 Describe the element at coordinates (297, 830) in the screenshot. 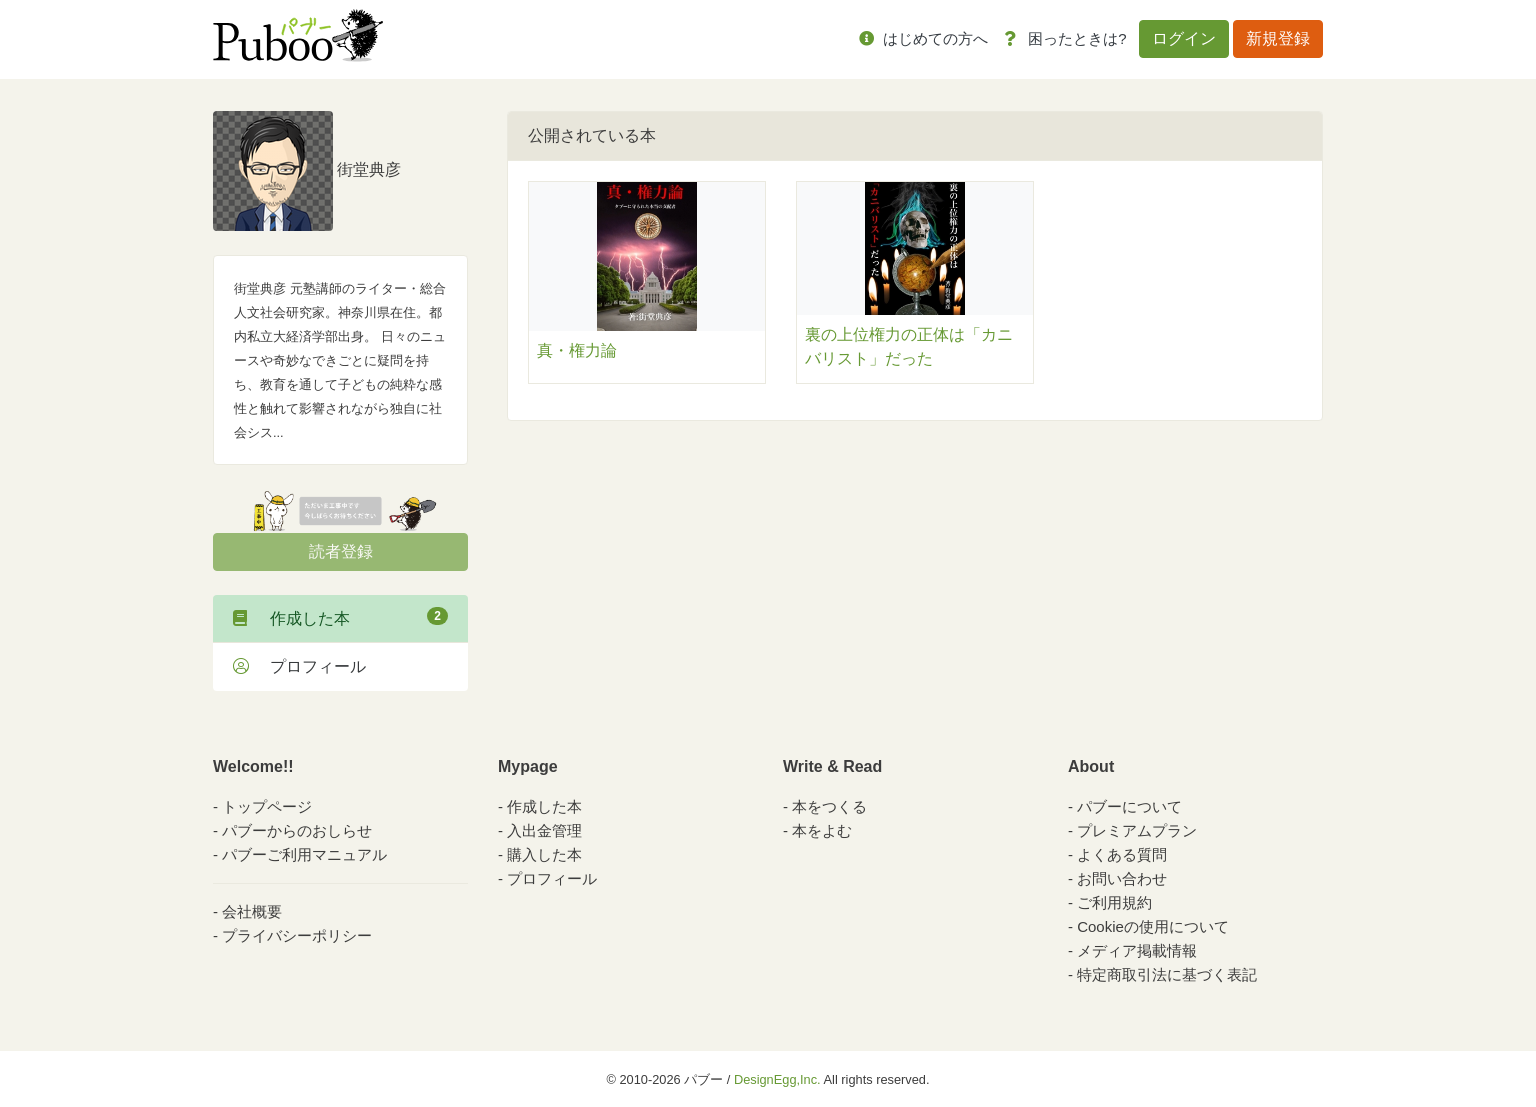

I see `パブーからのおしらせ` at that location.